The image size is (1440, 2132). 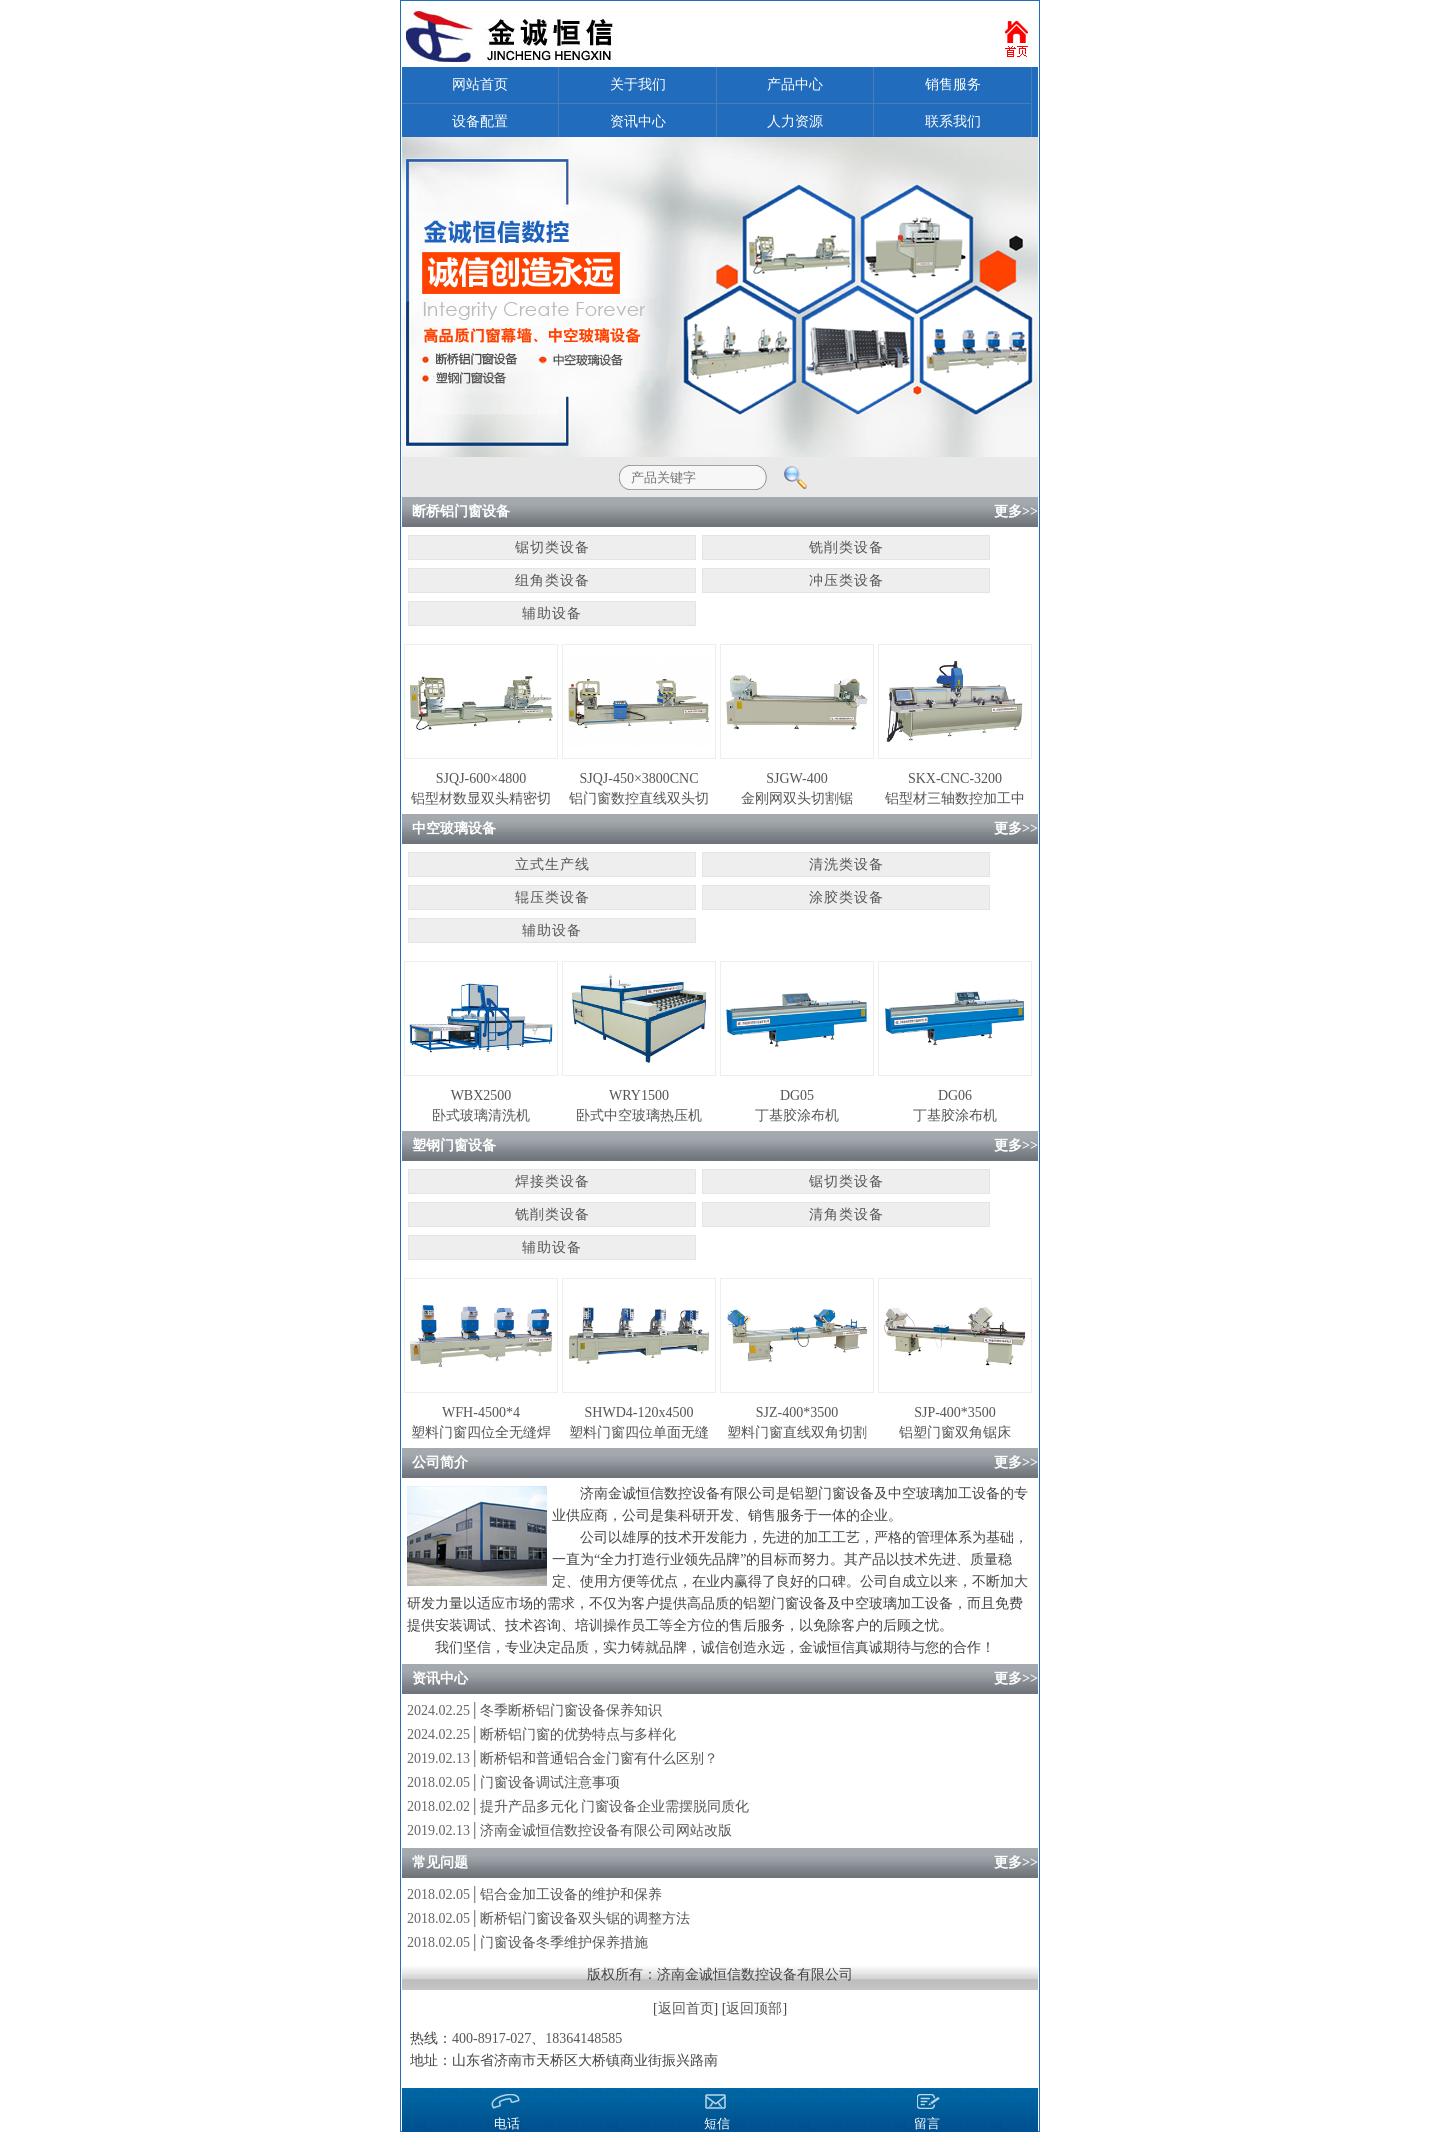 I want to click on 断桥铝门窗的优势特点与多样化, so click(x=578, y=1734).